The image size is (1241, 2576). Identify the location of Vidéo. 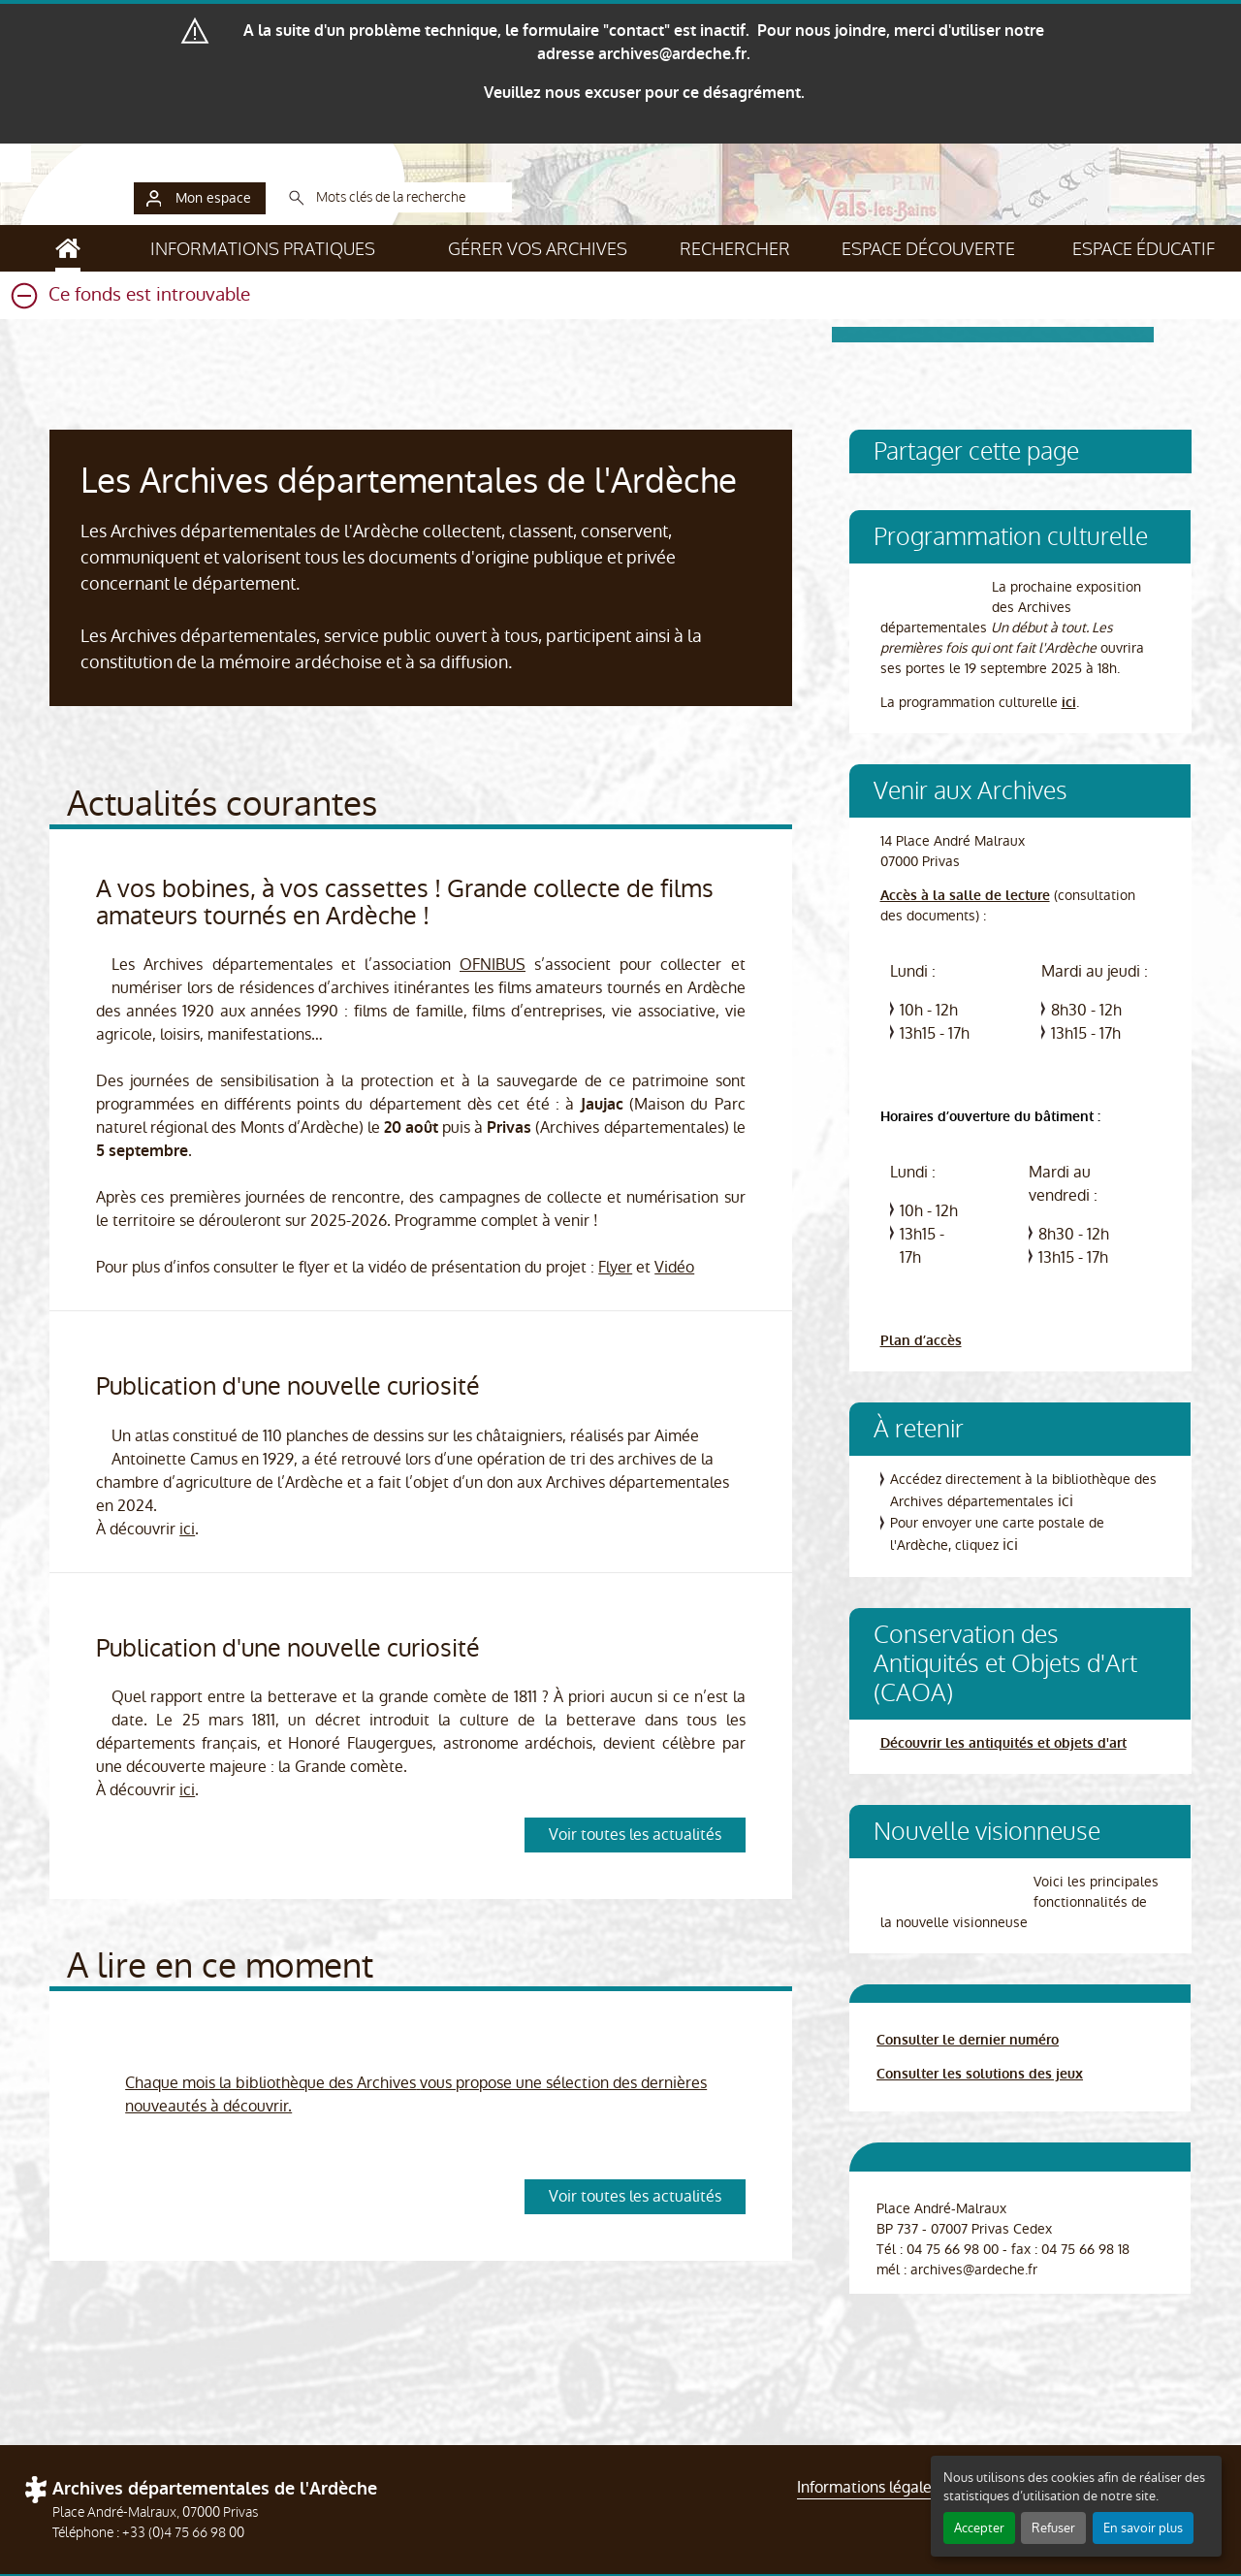
(674, 1267).